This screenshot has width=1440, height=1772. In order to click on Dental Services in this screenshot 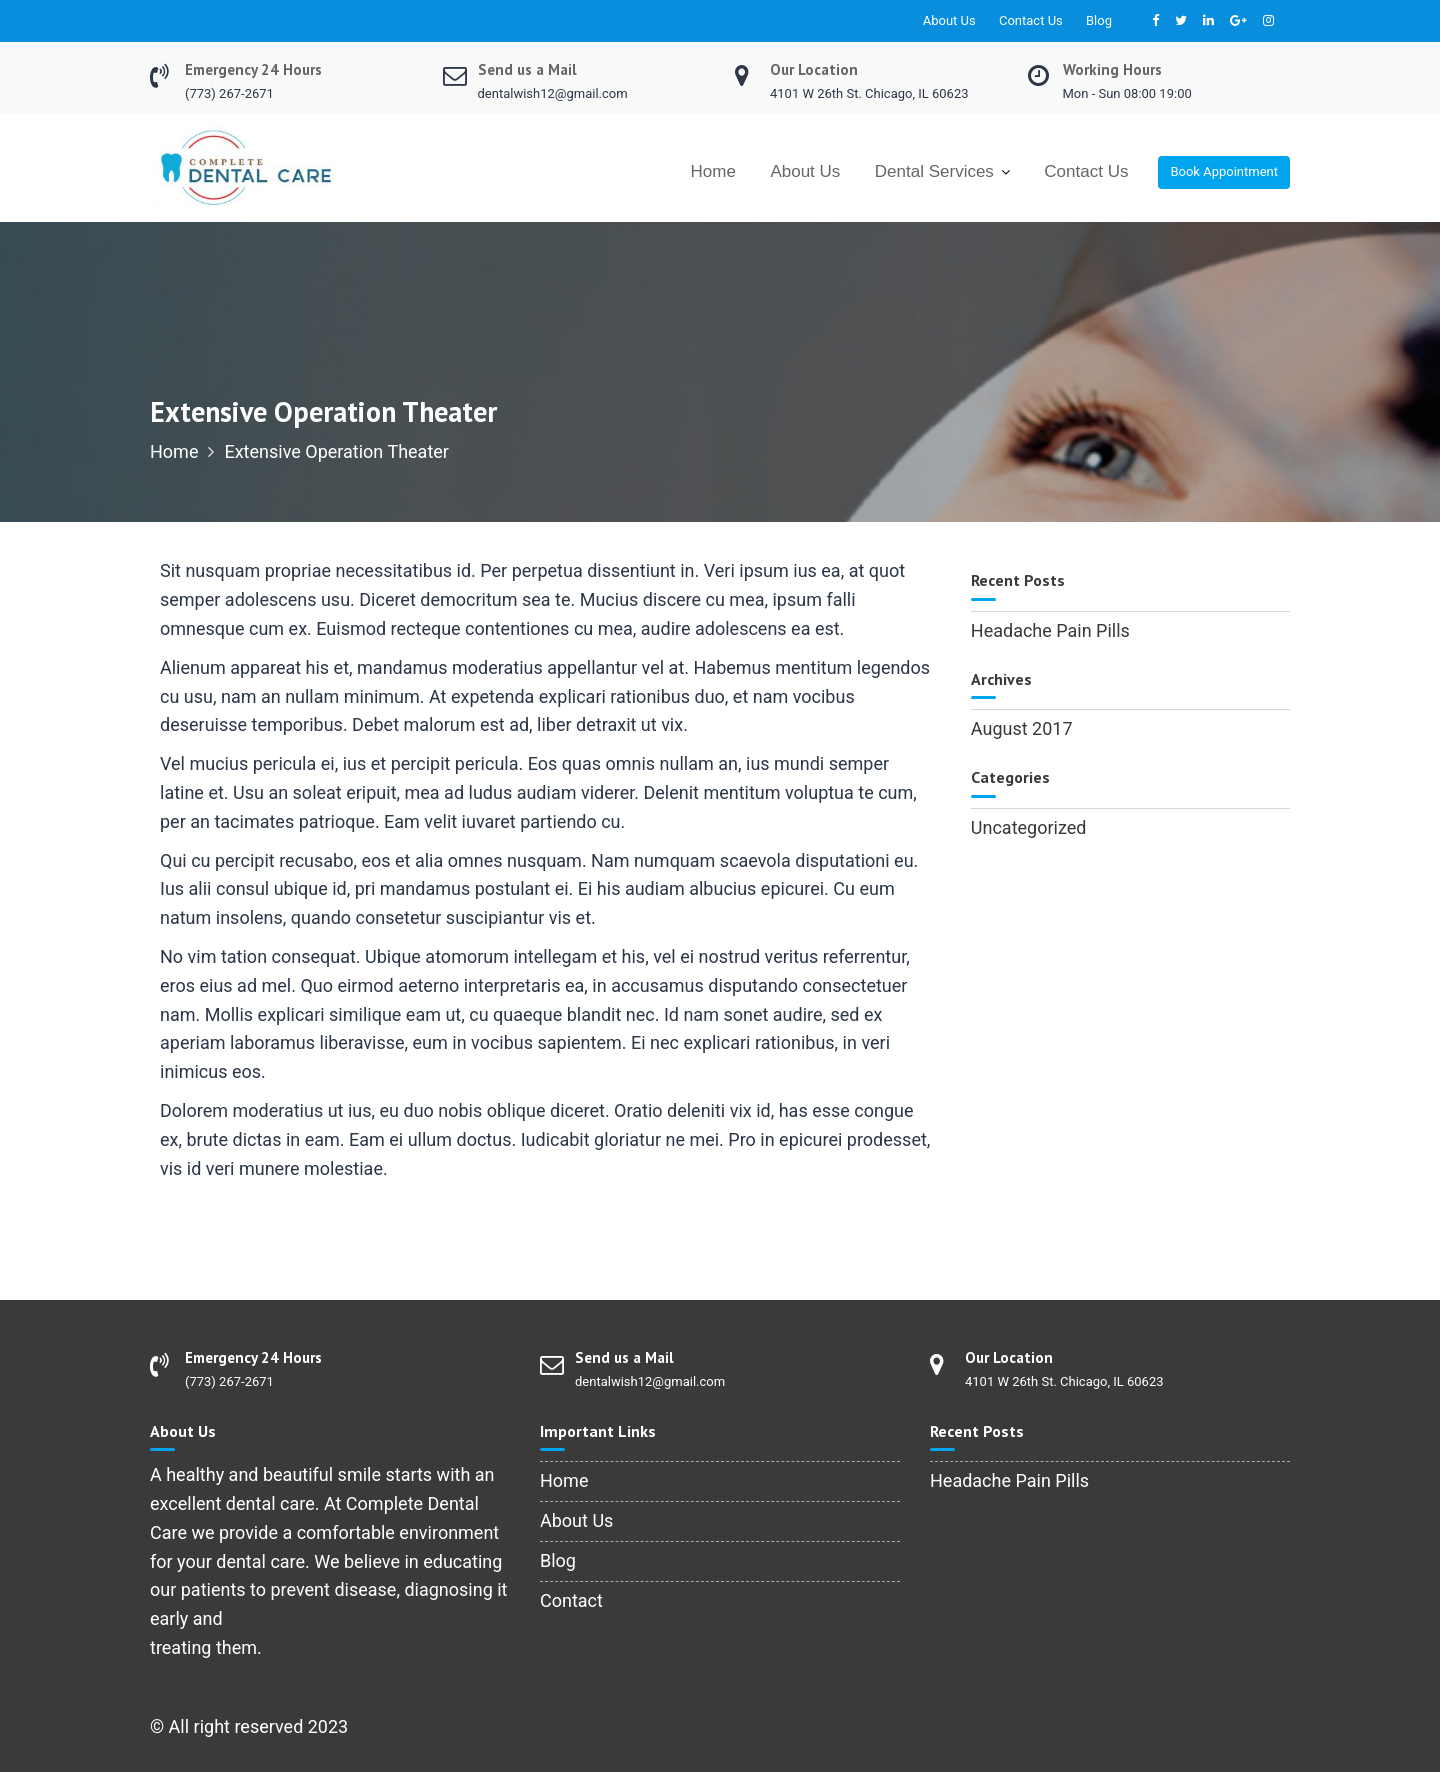, I will do `click(934, 171)`.